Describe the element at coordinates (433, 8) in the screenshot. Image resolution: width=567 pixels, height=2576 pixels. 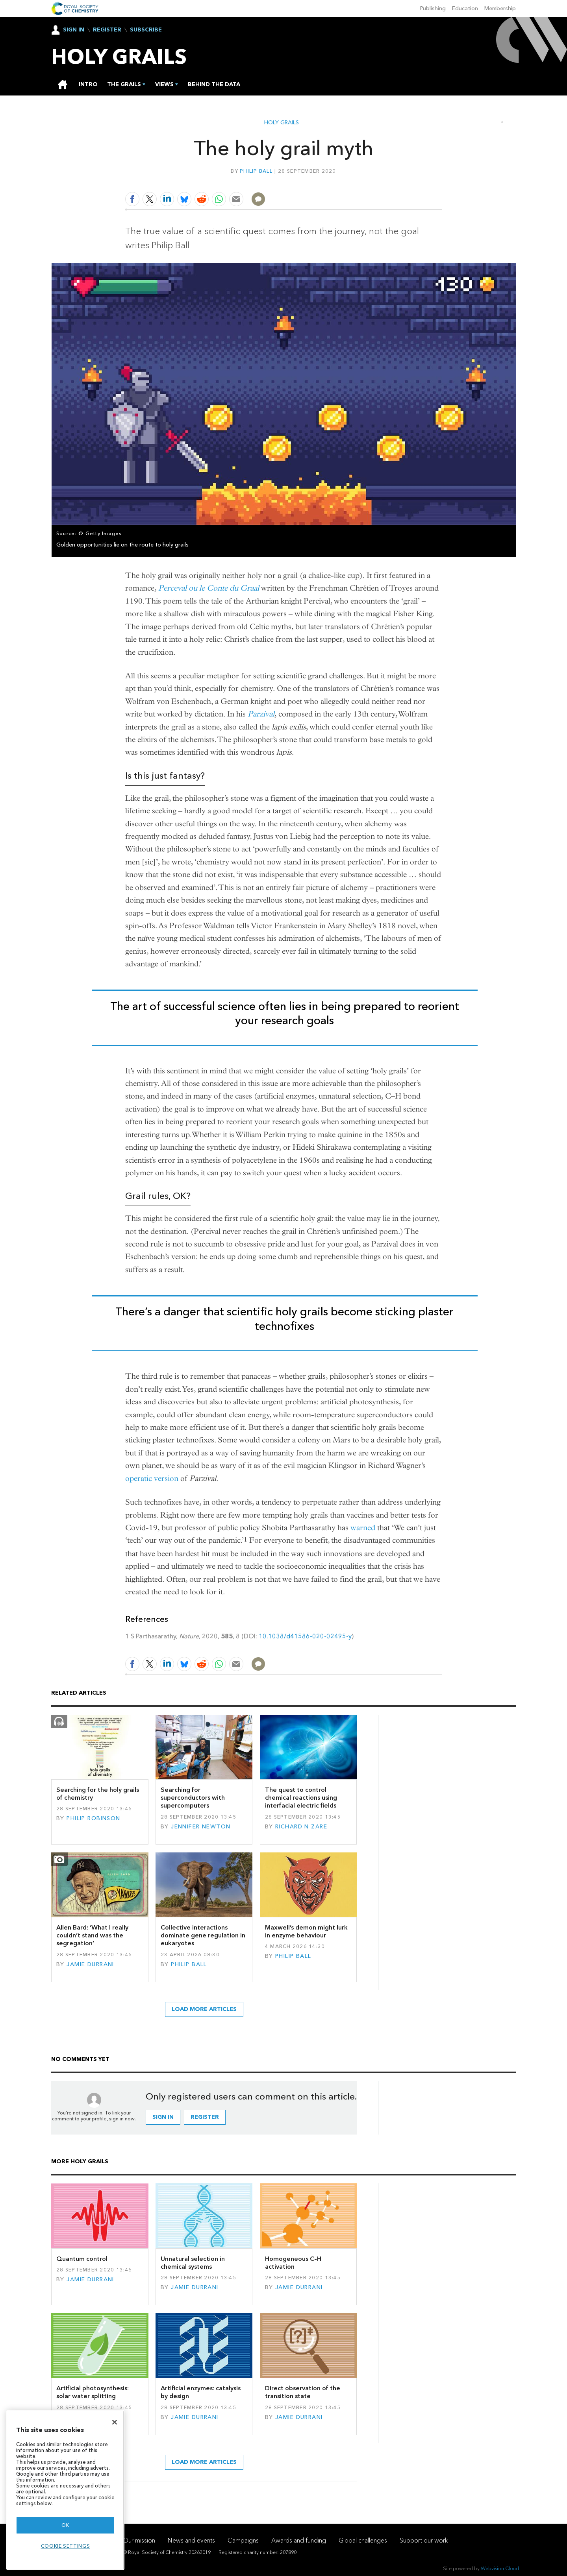
I see `Publishing` at that location.